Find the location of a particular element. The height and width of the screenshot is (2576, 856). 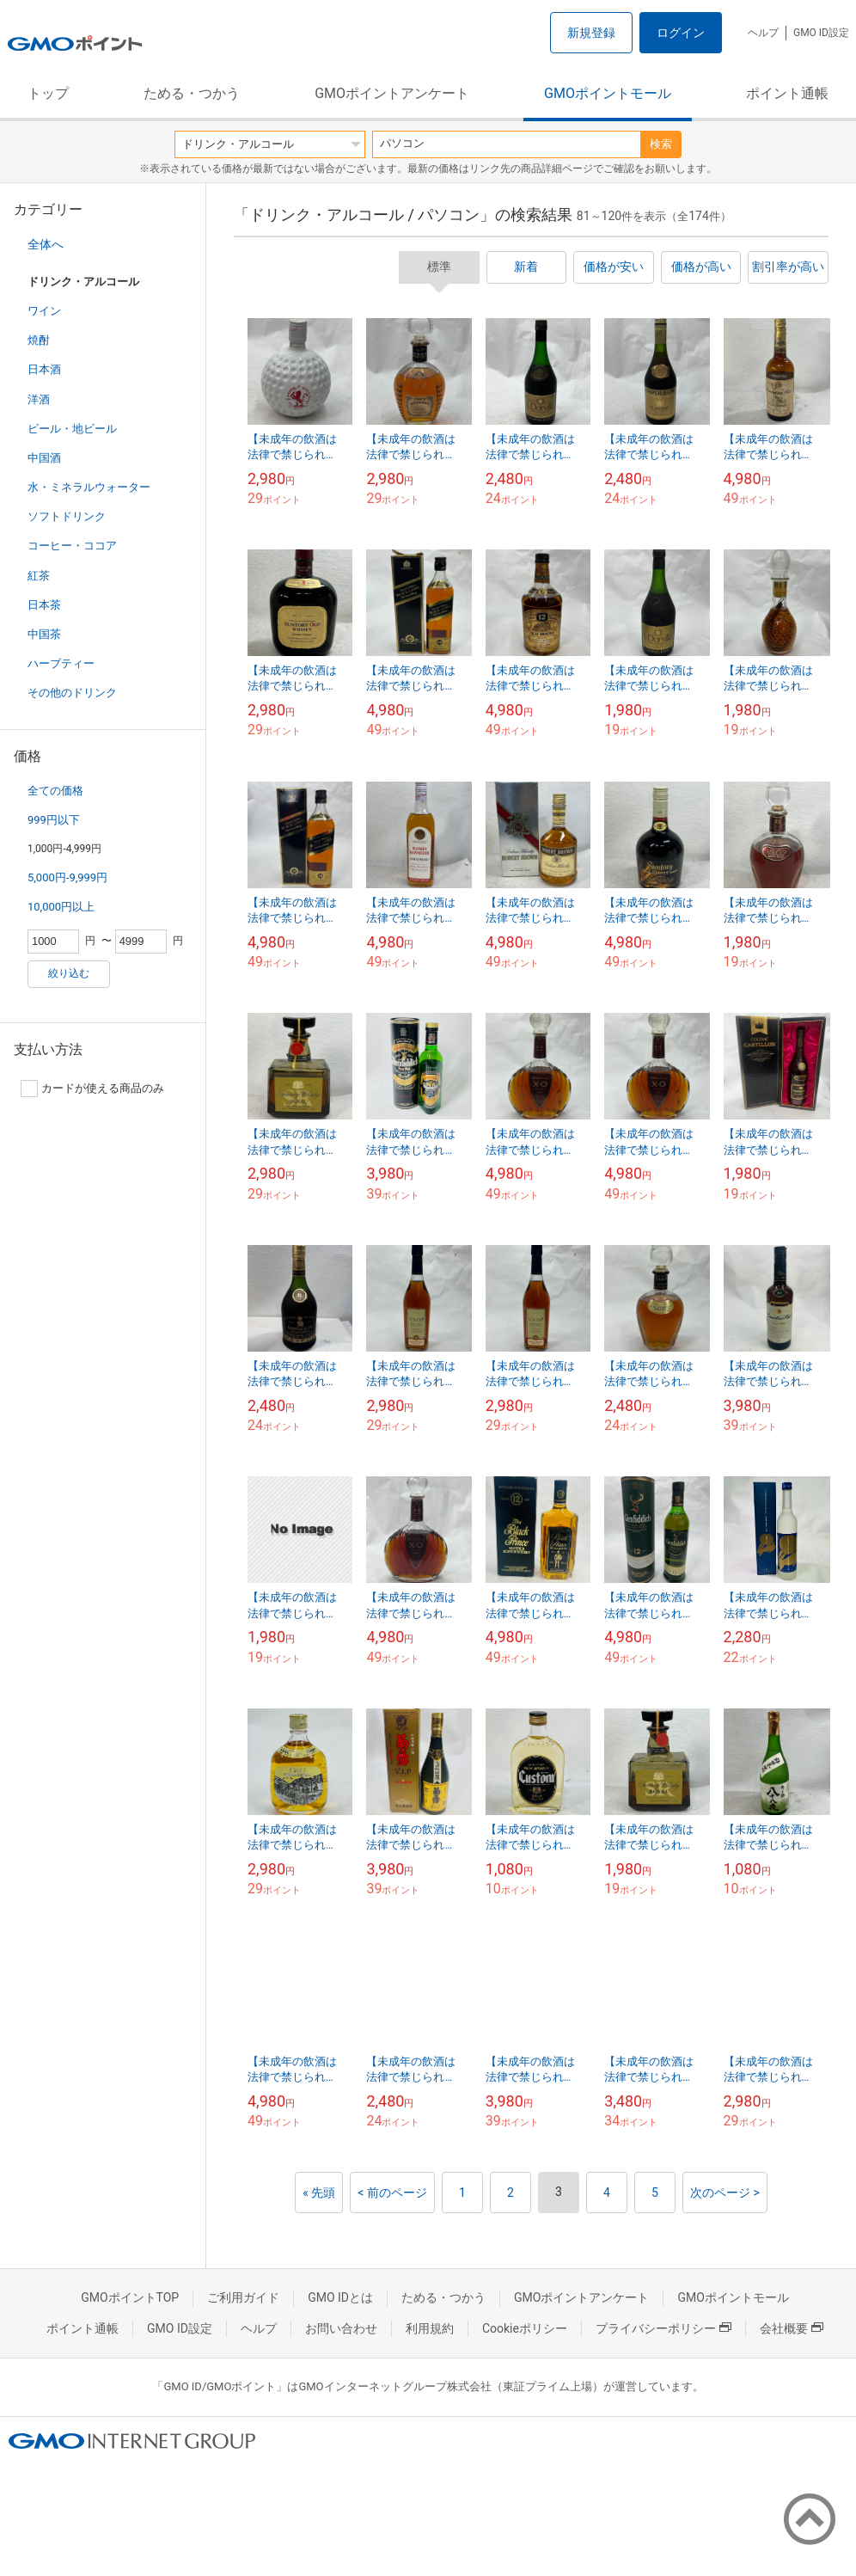

GMOポイントモール is located at coordinates (607, 93).